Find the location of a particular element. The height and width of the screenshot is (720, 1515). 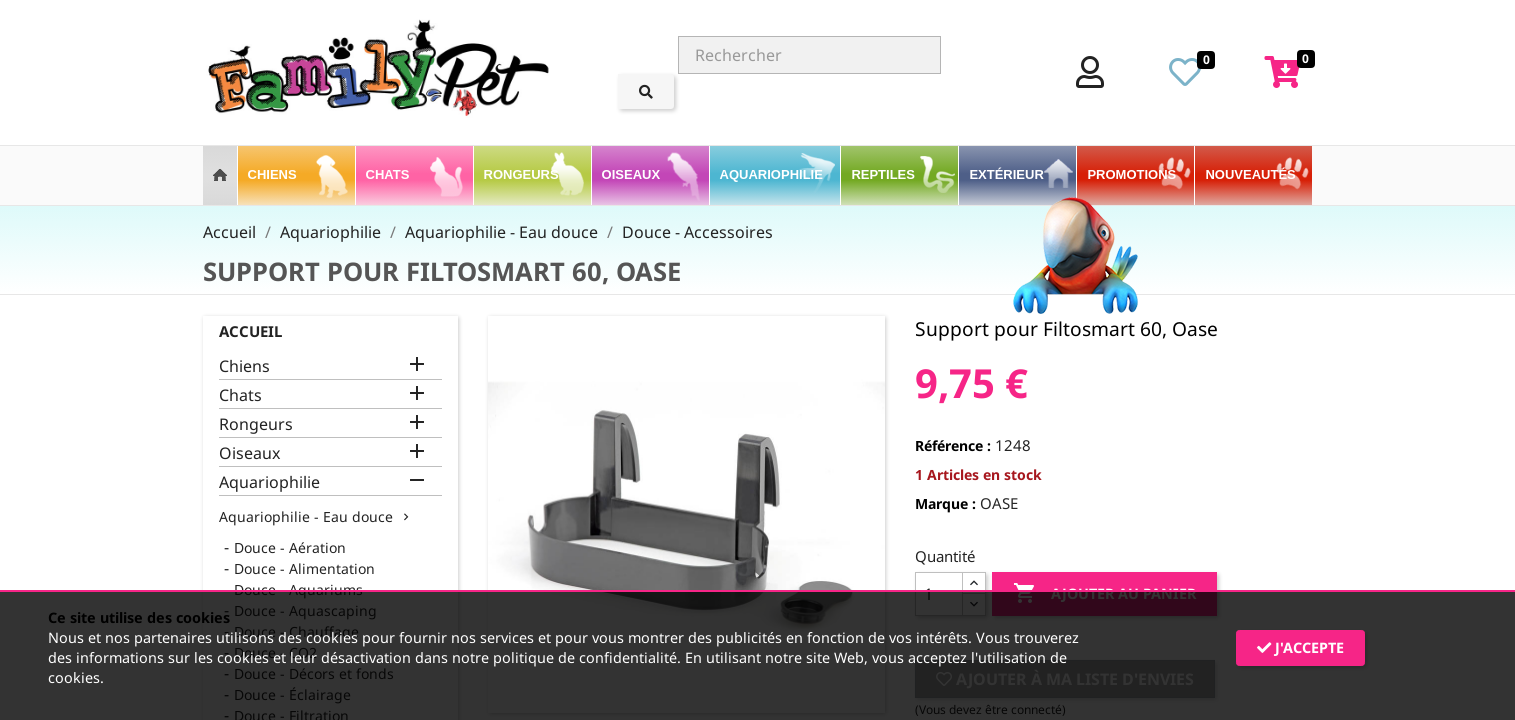

Chats [button] is located at coordinates (389, 174).